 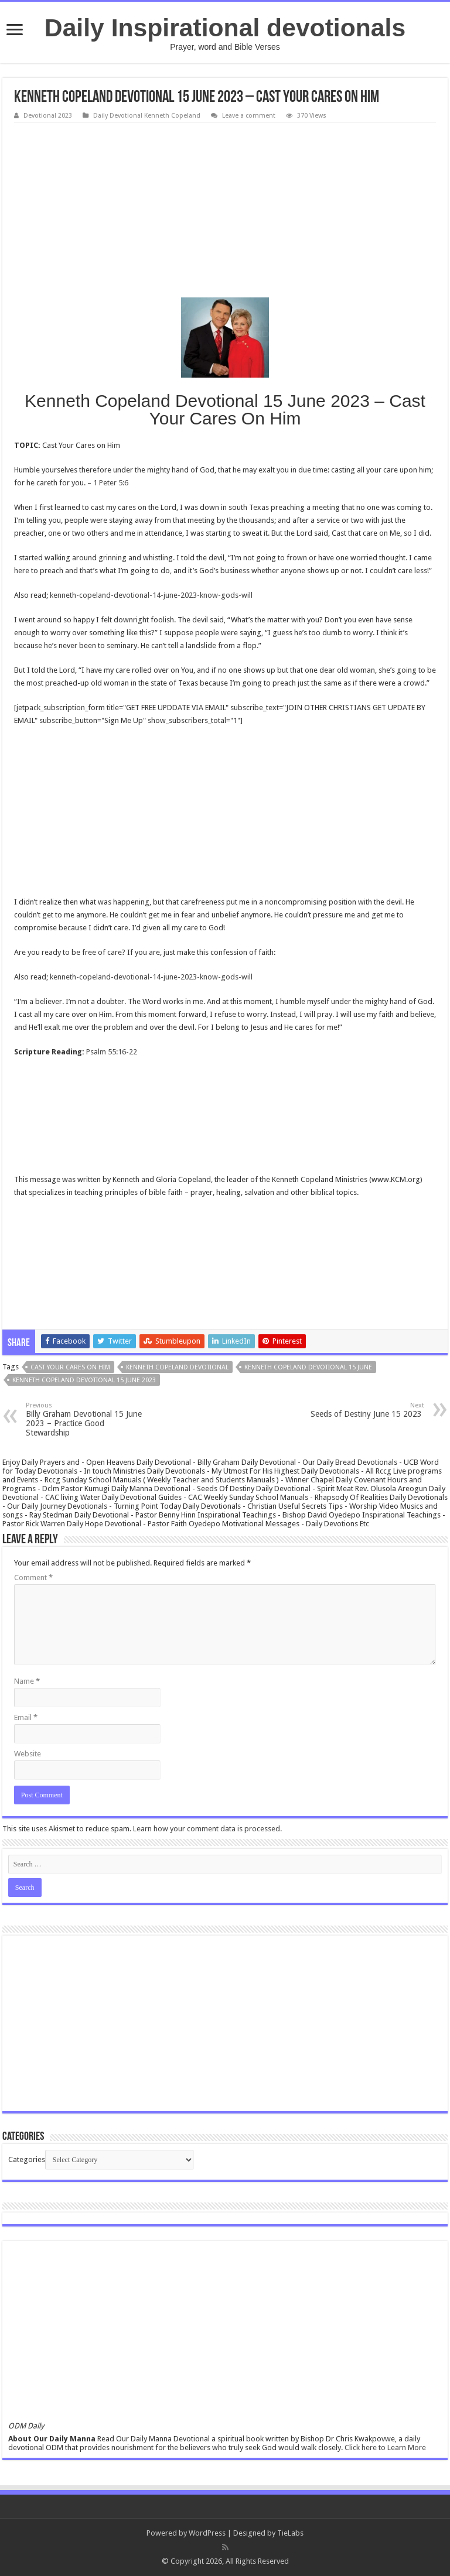 I want to click on Seeds of Destiny June 15 2023, so click(x=364, y=1410).